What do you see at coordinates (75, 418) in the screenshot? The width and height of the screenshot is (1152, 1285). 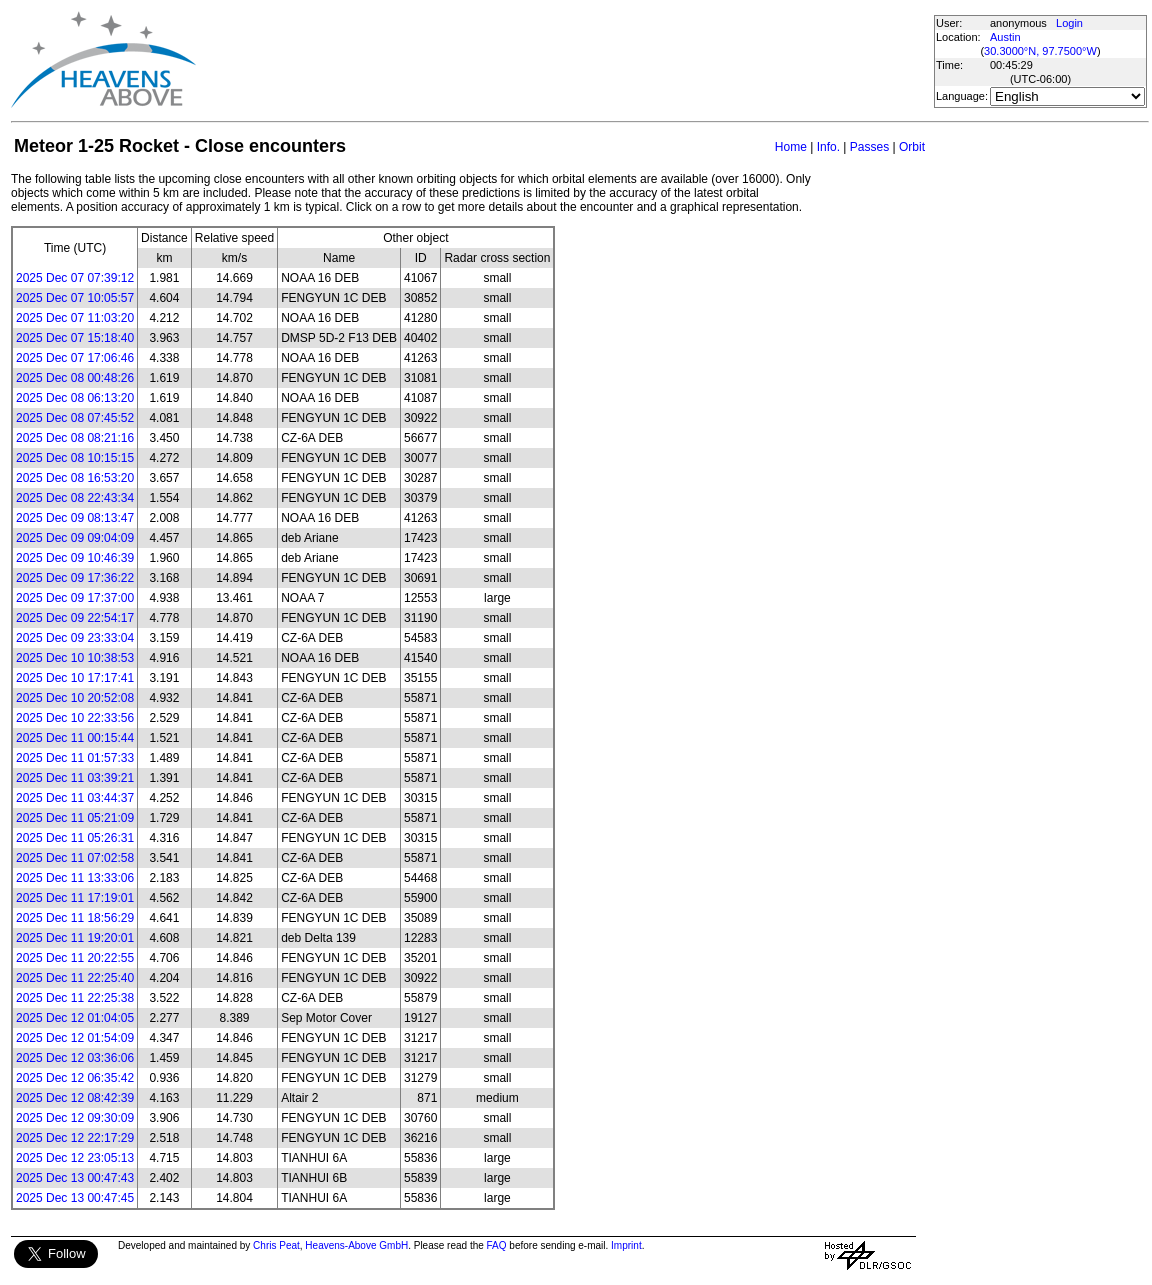 I see `2025 Dec 08 07:45:52` at bounding box center [75, 418].